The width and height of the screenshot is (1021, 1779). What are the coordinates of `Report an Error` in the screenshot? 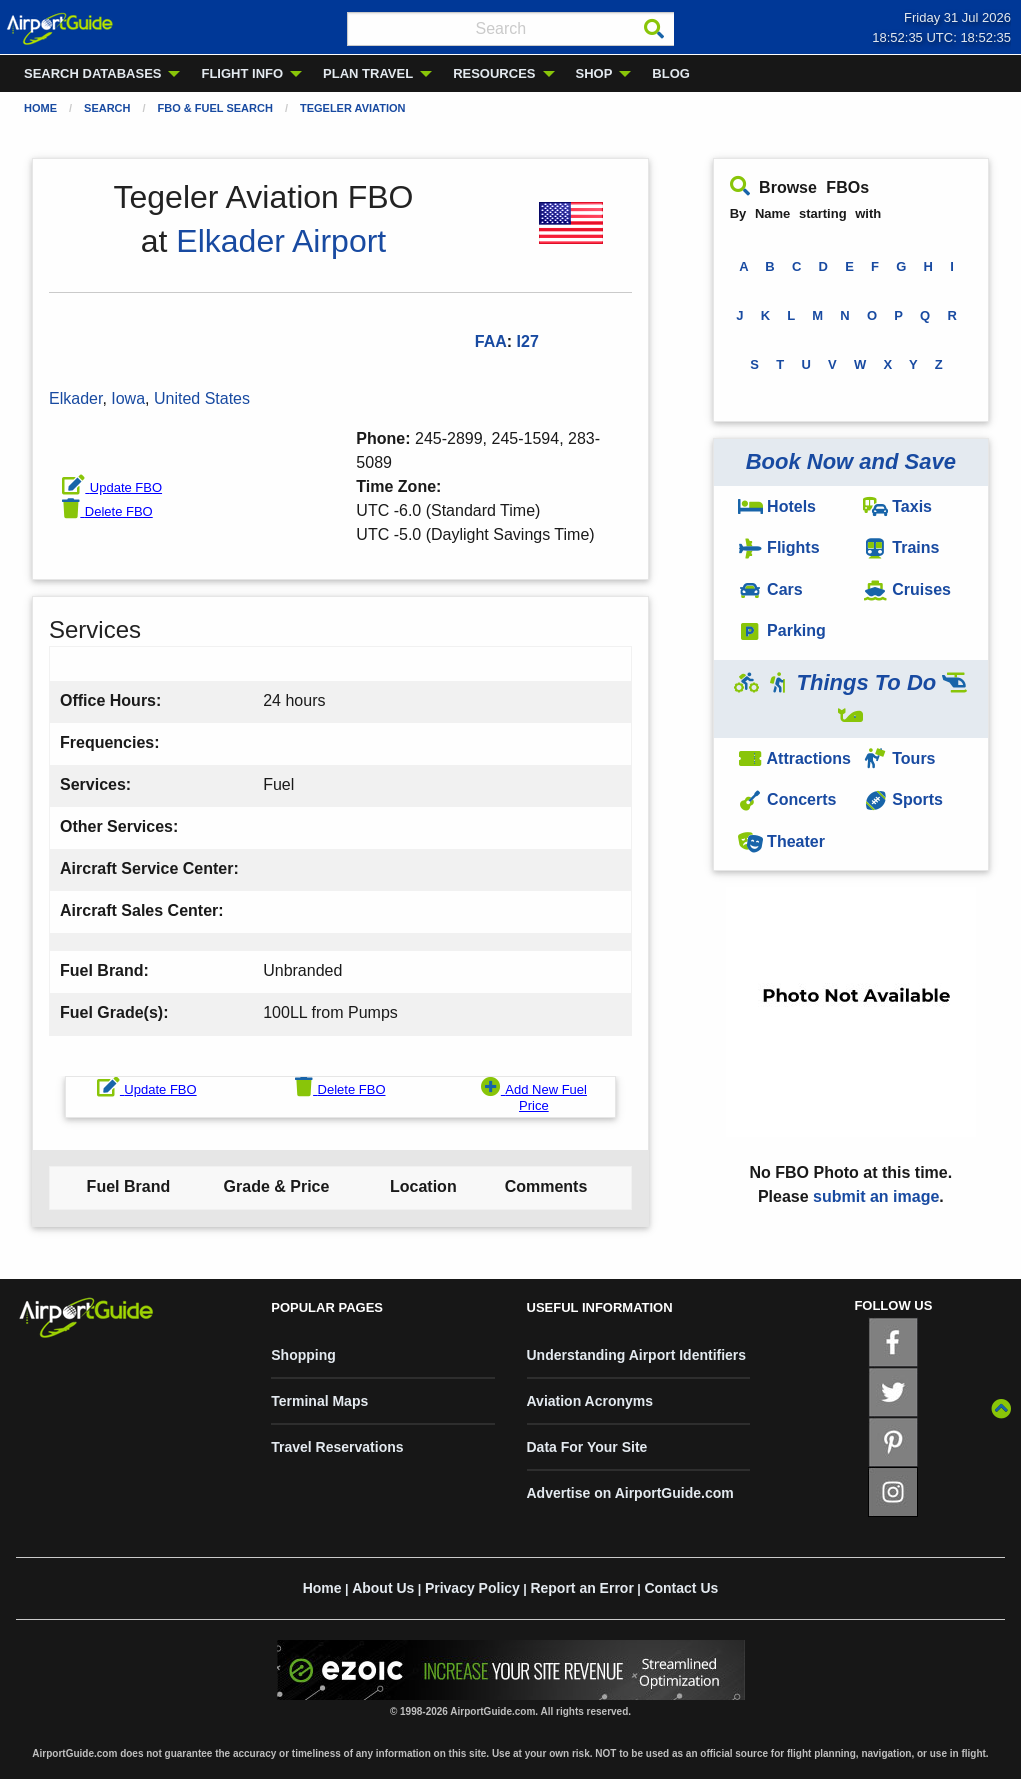 It's located at (581, 1588).